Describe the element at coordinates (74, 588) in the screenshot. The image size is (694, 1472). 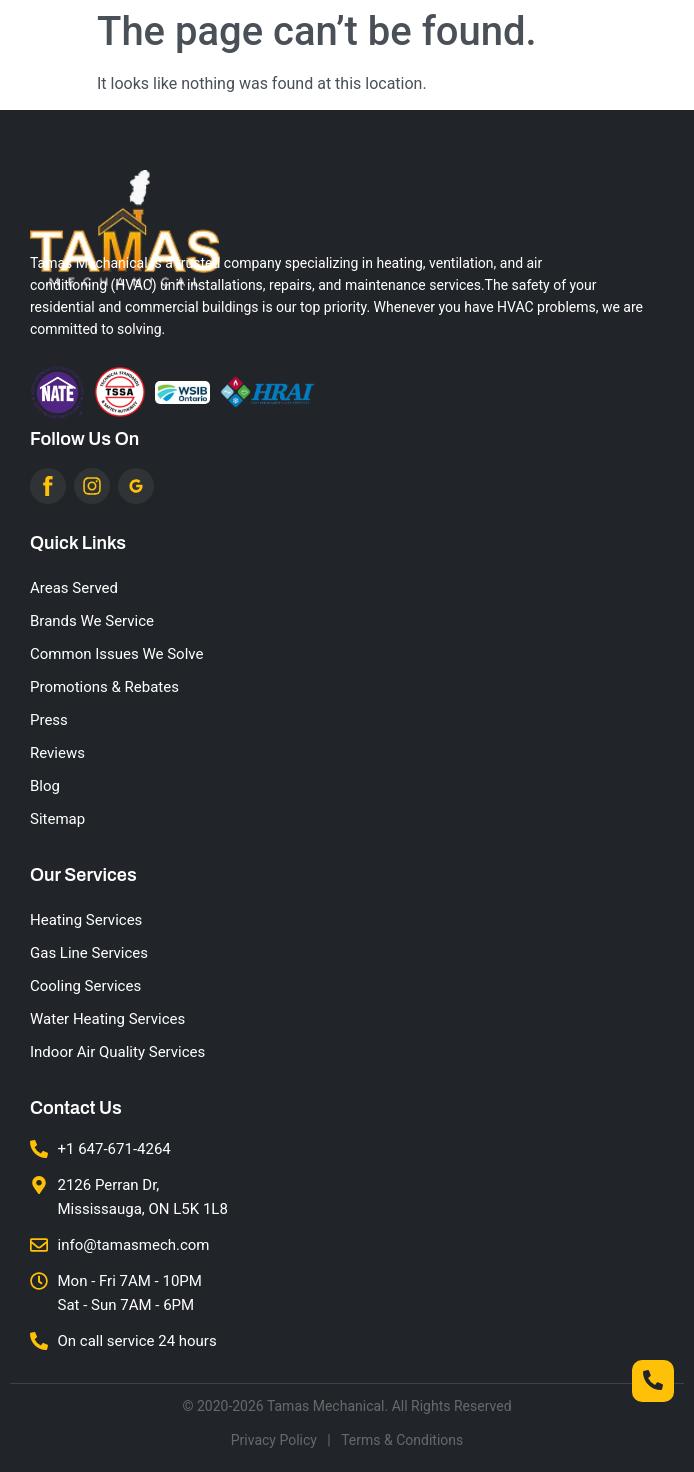
I see `Areas Served` at that location.